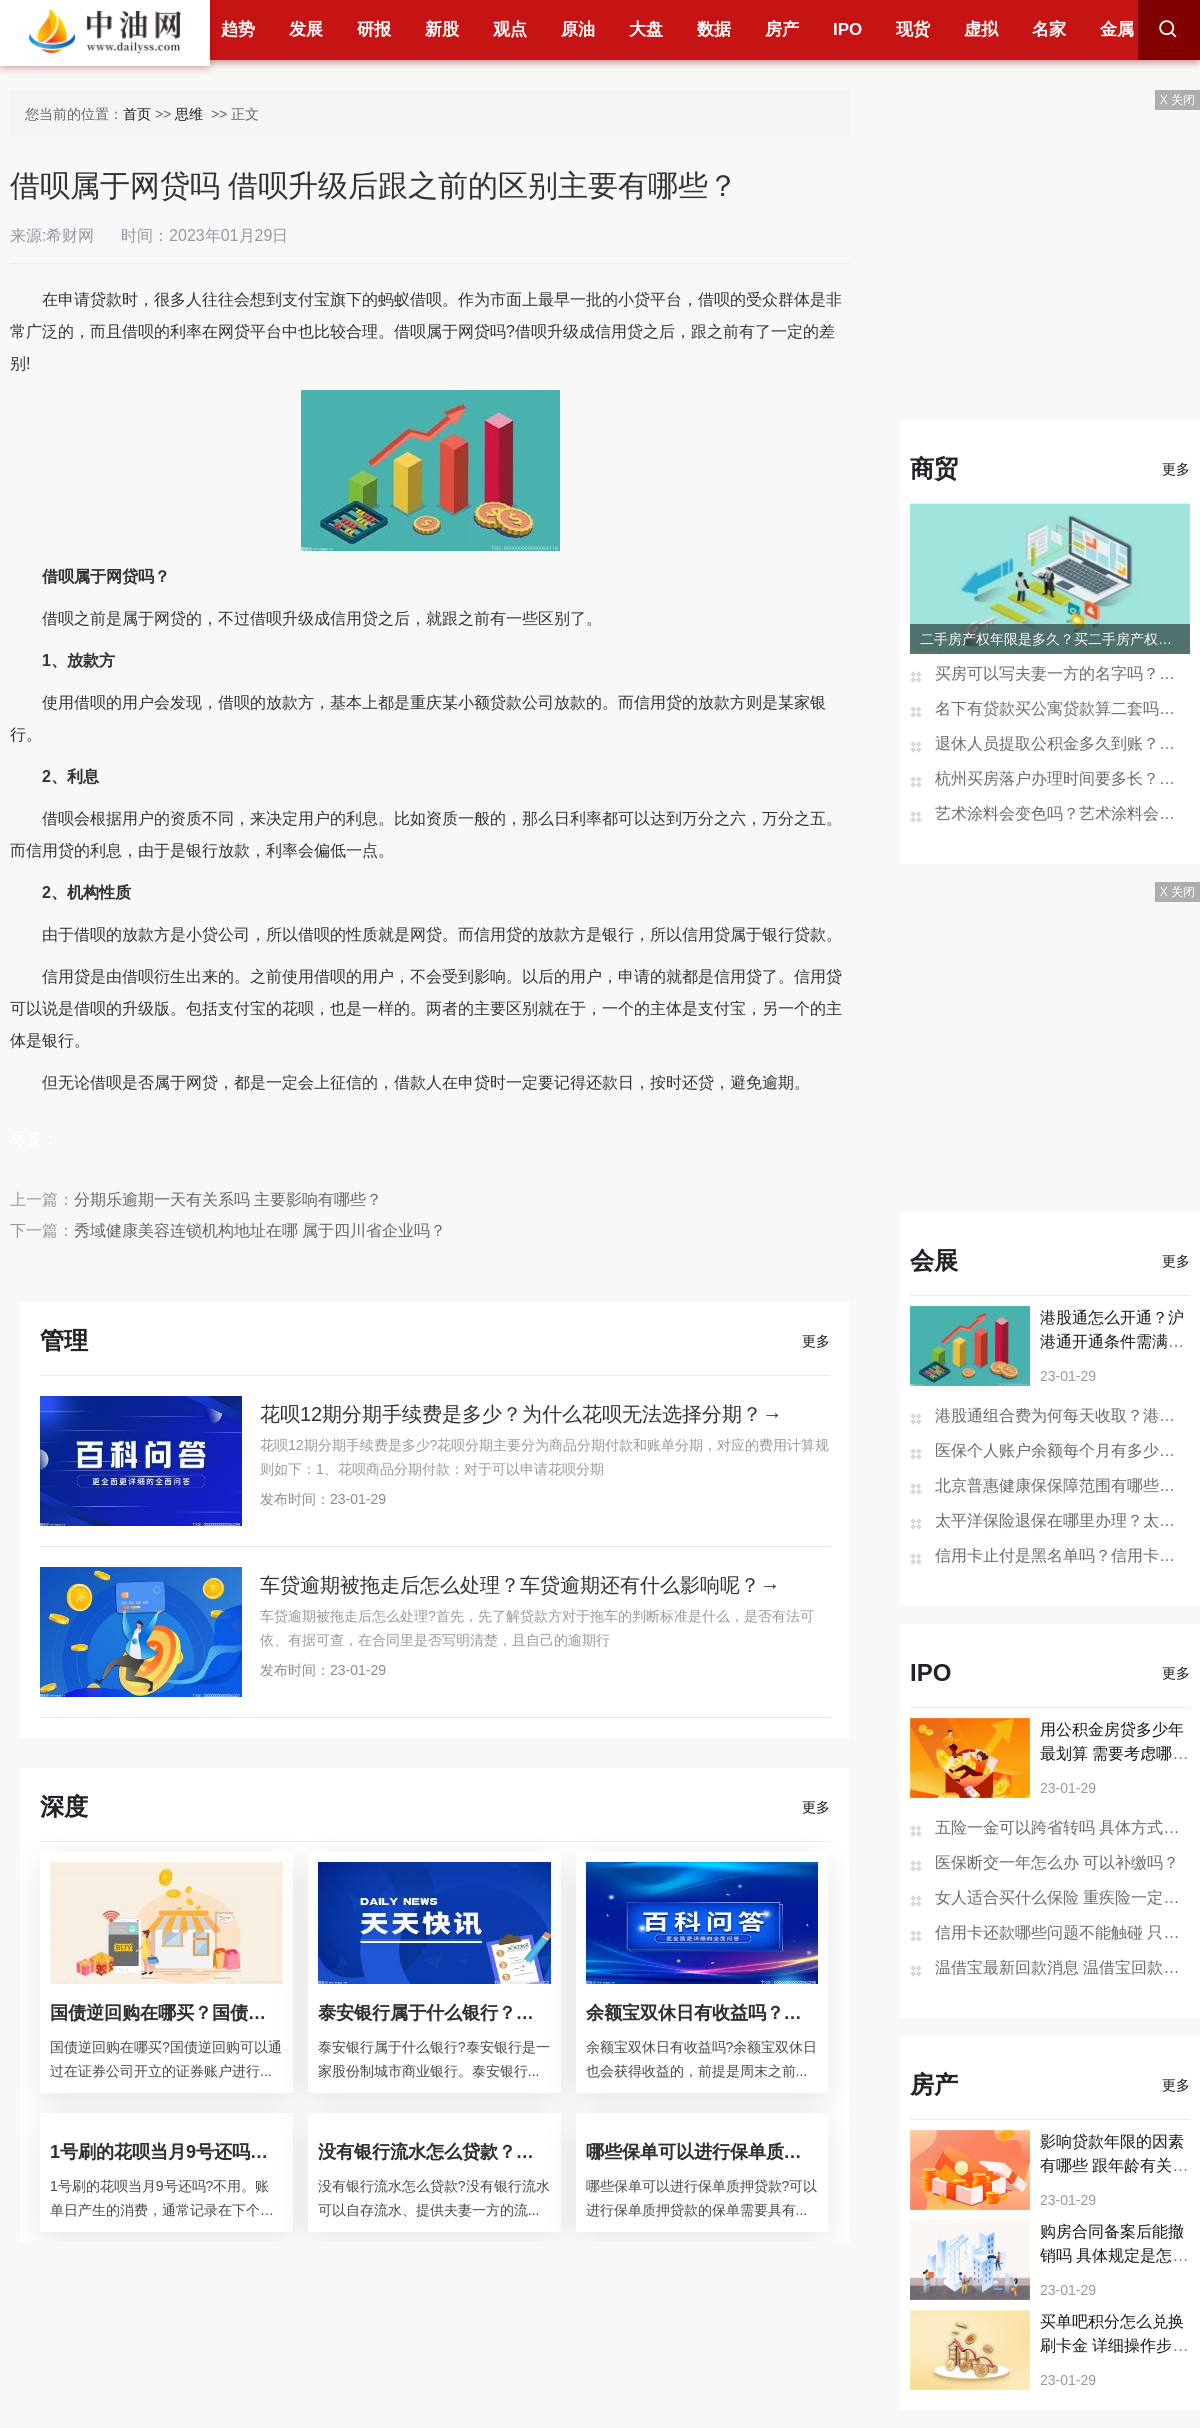  Describe the element at coordinates (1062, 1415) in the screenshot. I see `港股通组合费为何每天收取？港股通组合费是什么意思？` at that location.